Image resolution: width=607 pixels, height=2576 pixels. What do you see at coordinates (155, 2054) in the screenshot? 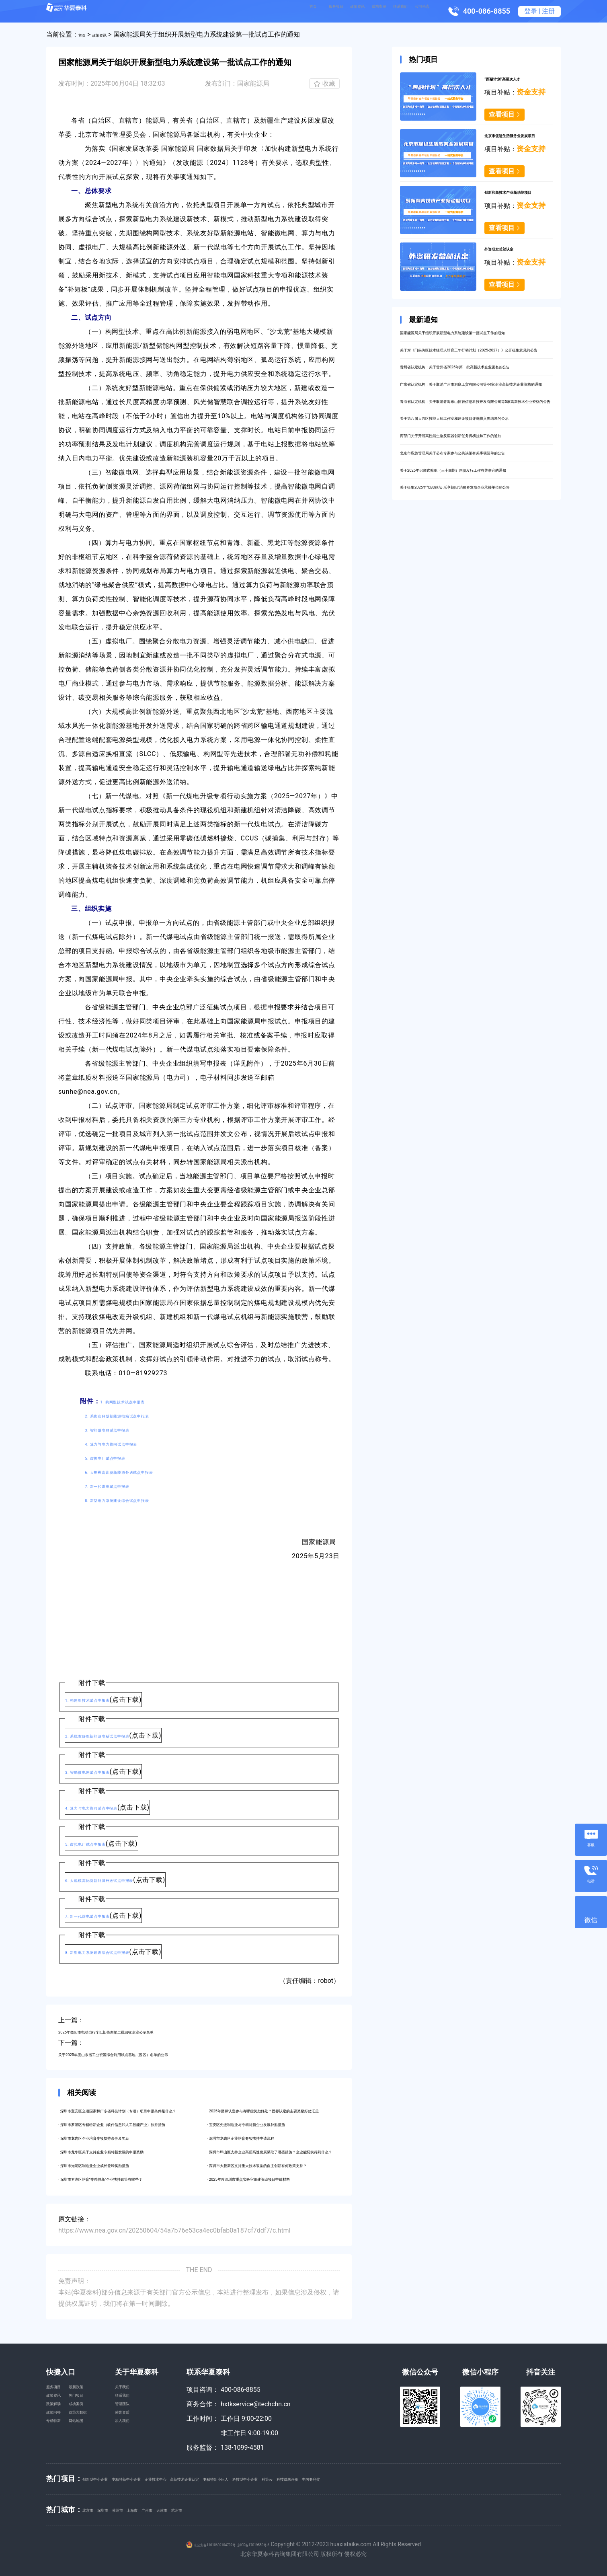
I see `关于2025年度山东省工业资源综合利用试点基地（园区）名单的公示` at bounding box center [155, 2054].